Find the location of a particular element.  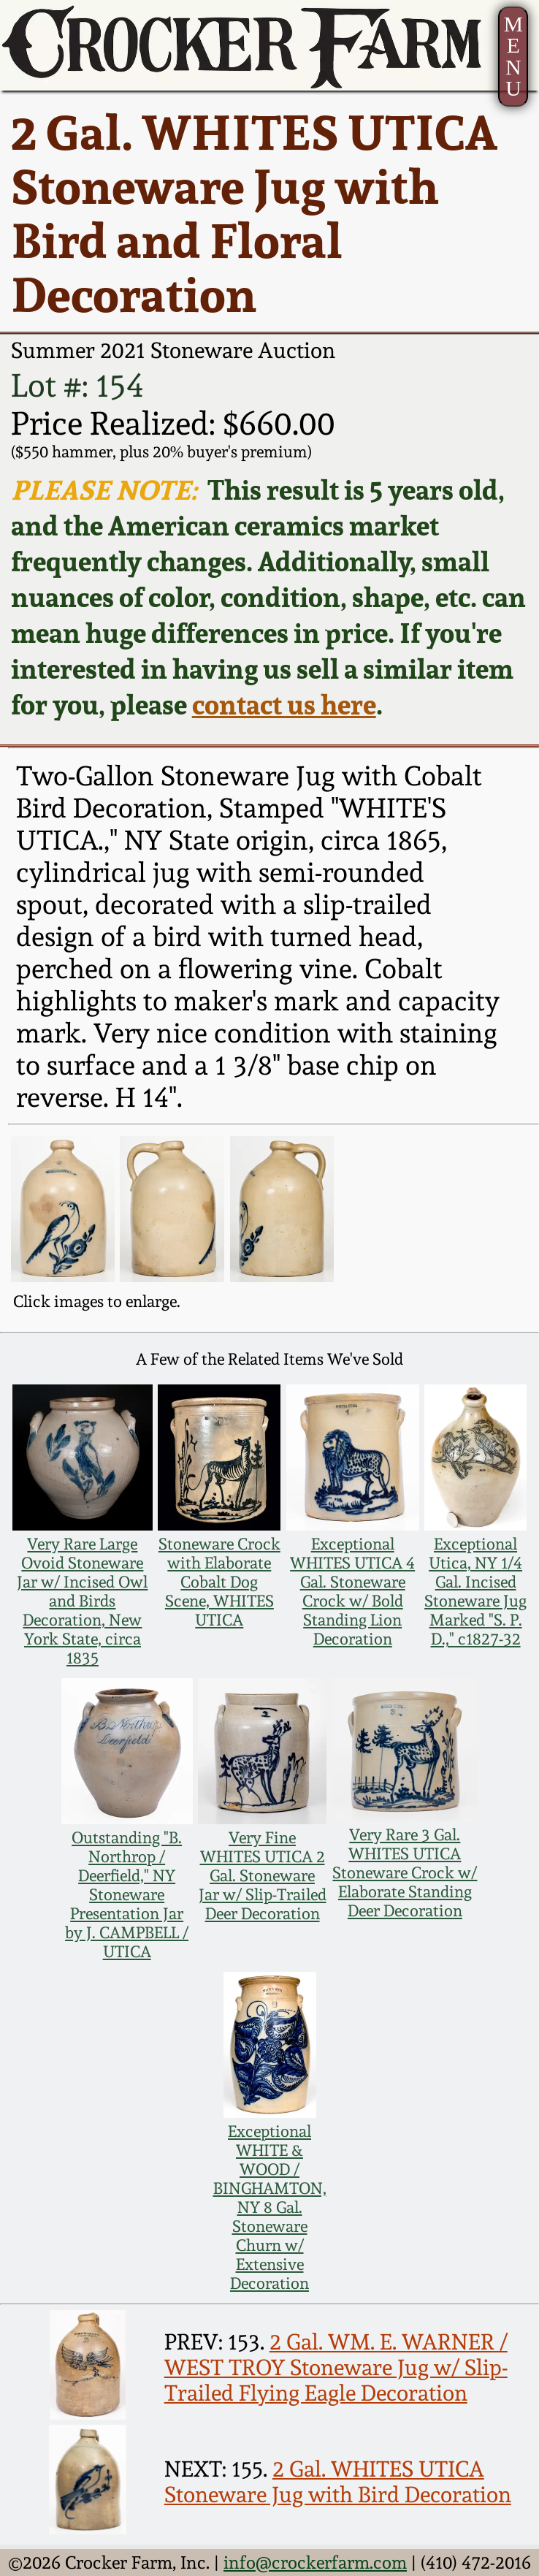

Exceptional WHITES UTICA 4 Gal. Stoneware Crock w/ Bold Standing Lion Decoration is located at coordinates (352, 1591).